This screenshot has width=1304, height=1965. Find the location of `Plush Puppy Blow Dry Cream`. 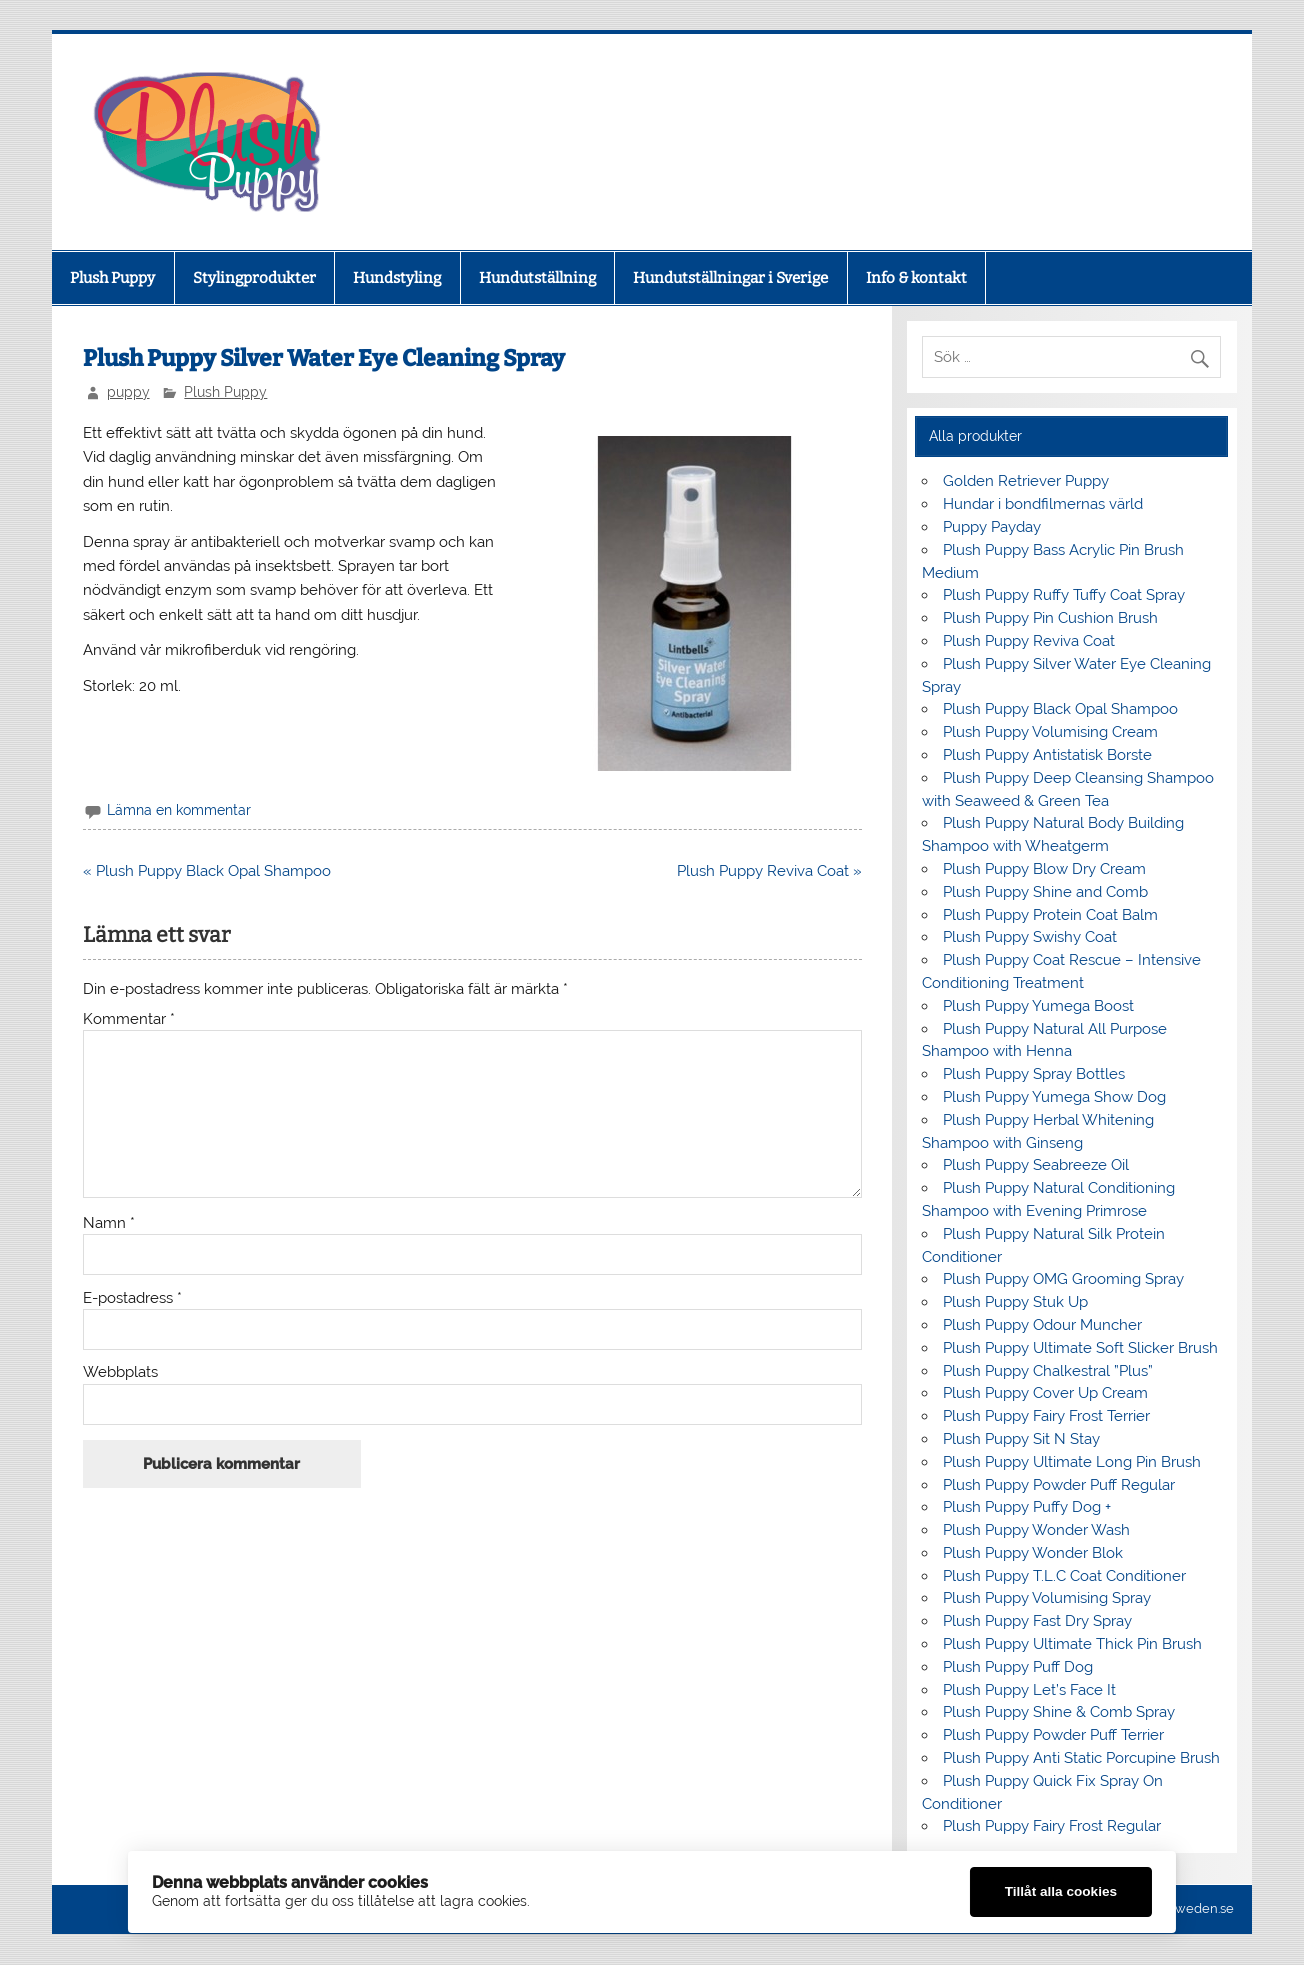

Plush Puppy Blow Dry Cream is located at coordinates (1044, 869).